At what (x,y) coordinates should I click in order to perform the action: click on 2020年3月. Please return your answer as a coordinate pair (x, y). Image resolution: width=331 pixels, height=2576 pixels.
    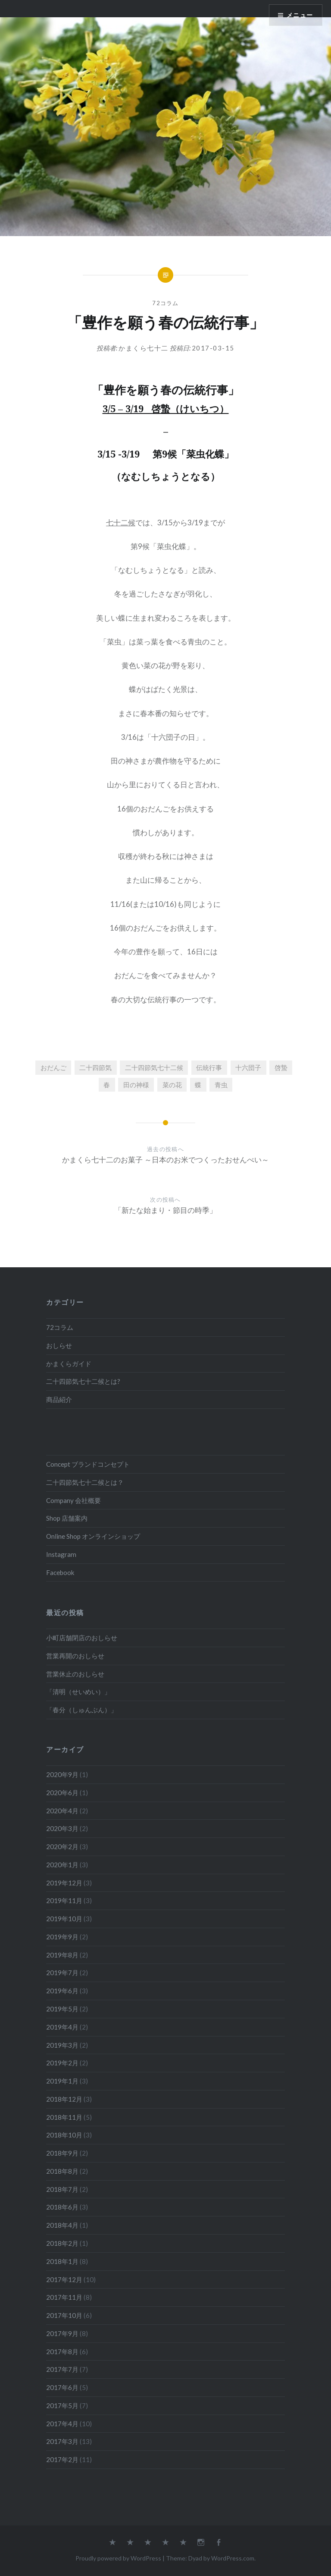
    Looking at the image, I should click on (62, 1828).